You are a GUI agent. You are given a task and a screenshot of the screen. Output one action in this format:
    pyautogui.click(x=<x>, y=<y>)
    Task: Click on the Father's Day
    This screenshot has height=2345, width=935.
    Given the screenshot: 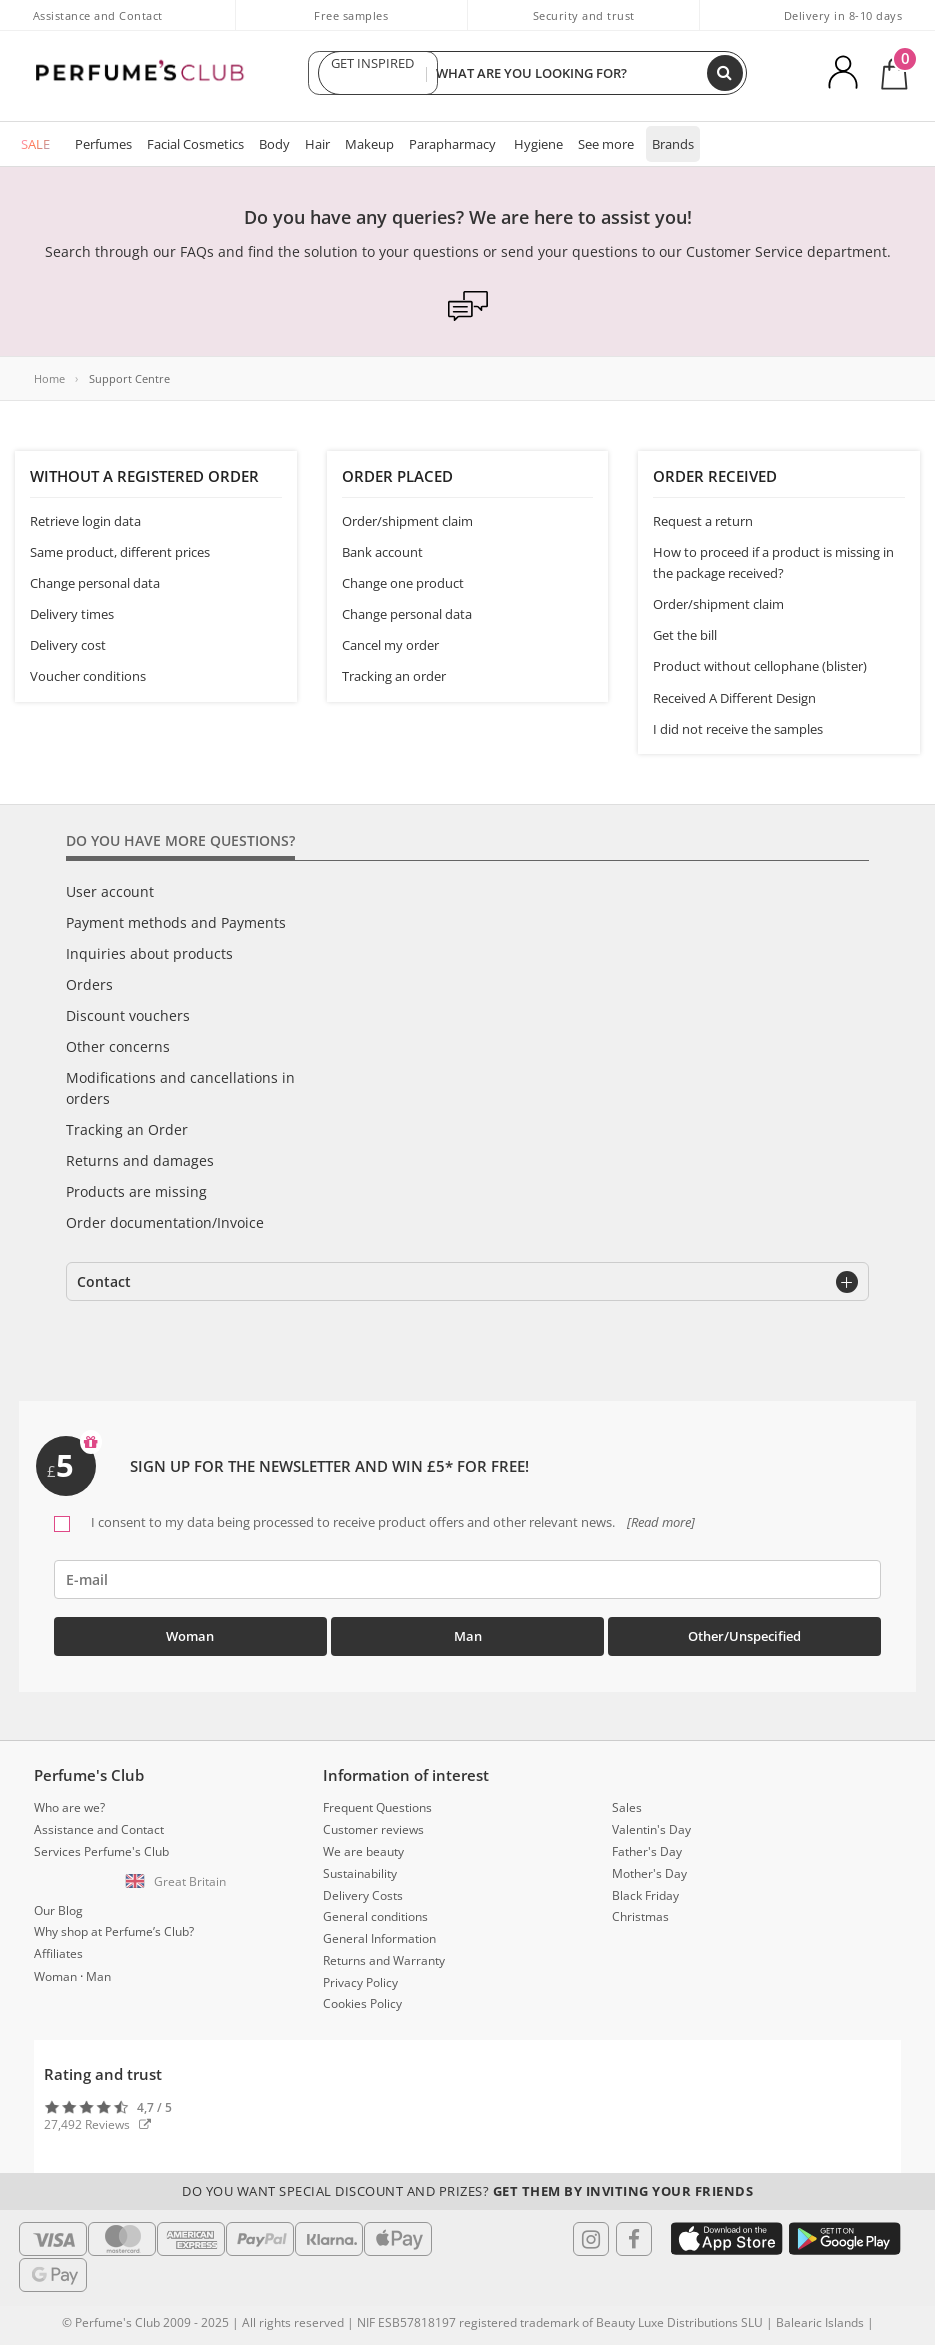 What is the action you would take?
    pyautogui.click(x=647, y=1851)
    